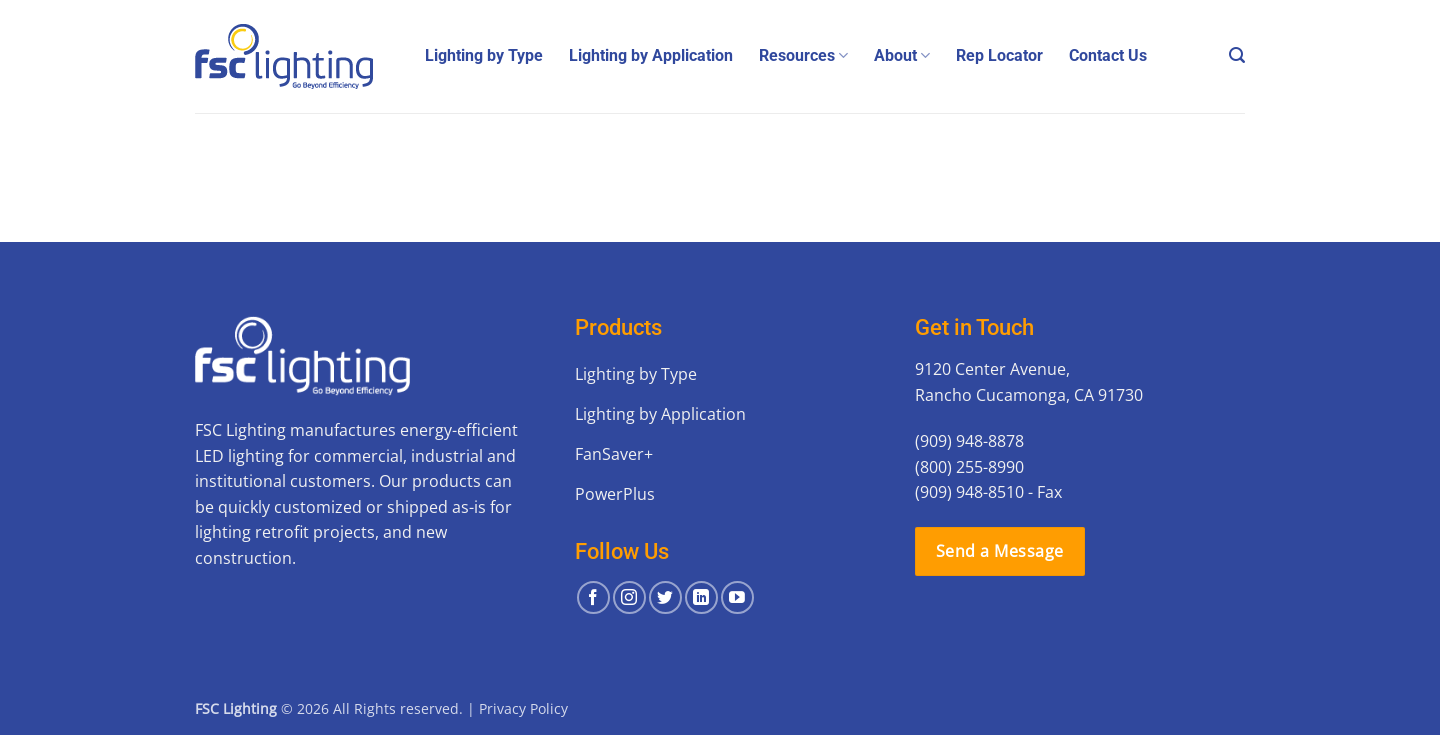  I want to click on Lighting by Application, so click(651, 55).